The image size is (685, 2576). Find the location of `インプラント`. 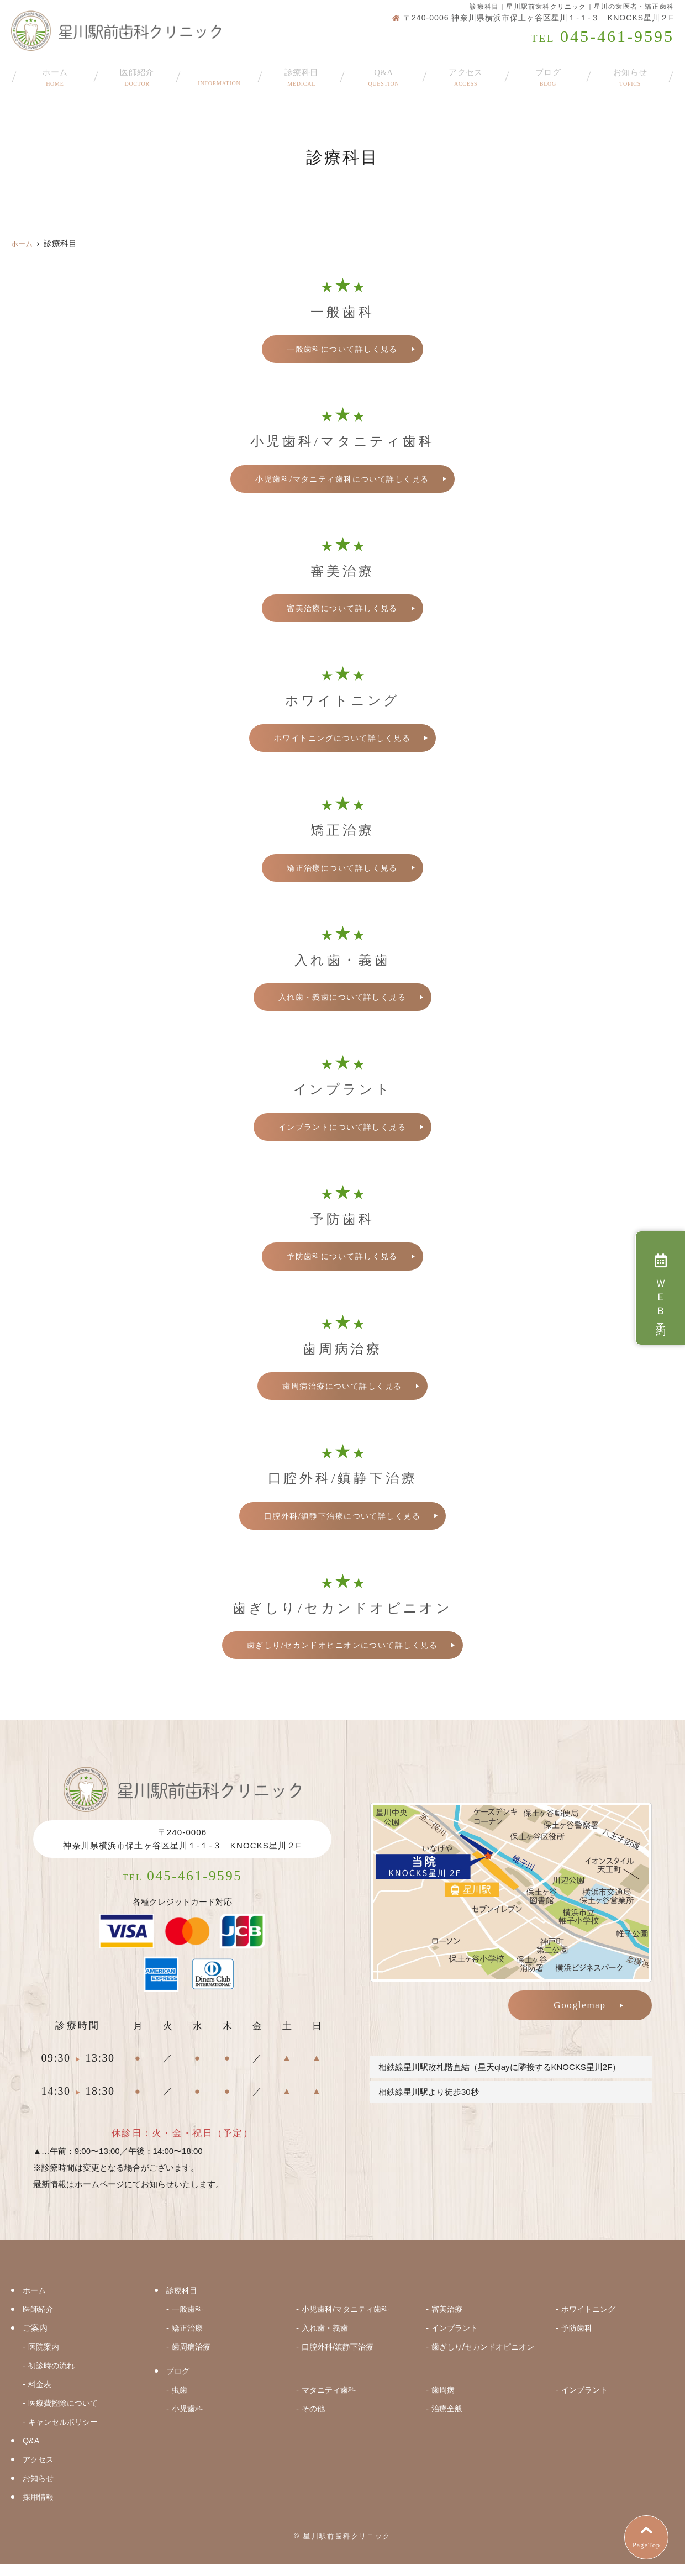

インプラント is located at coordinates (456, 2340).